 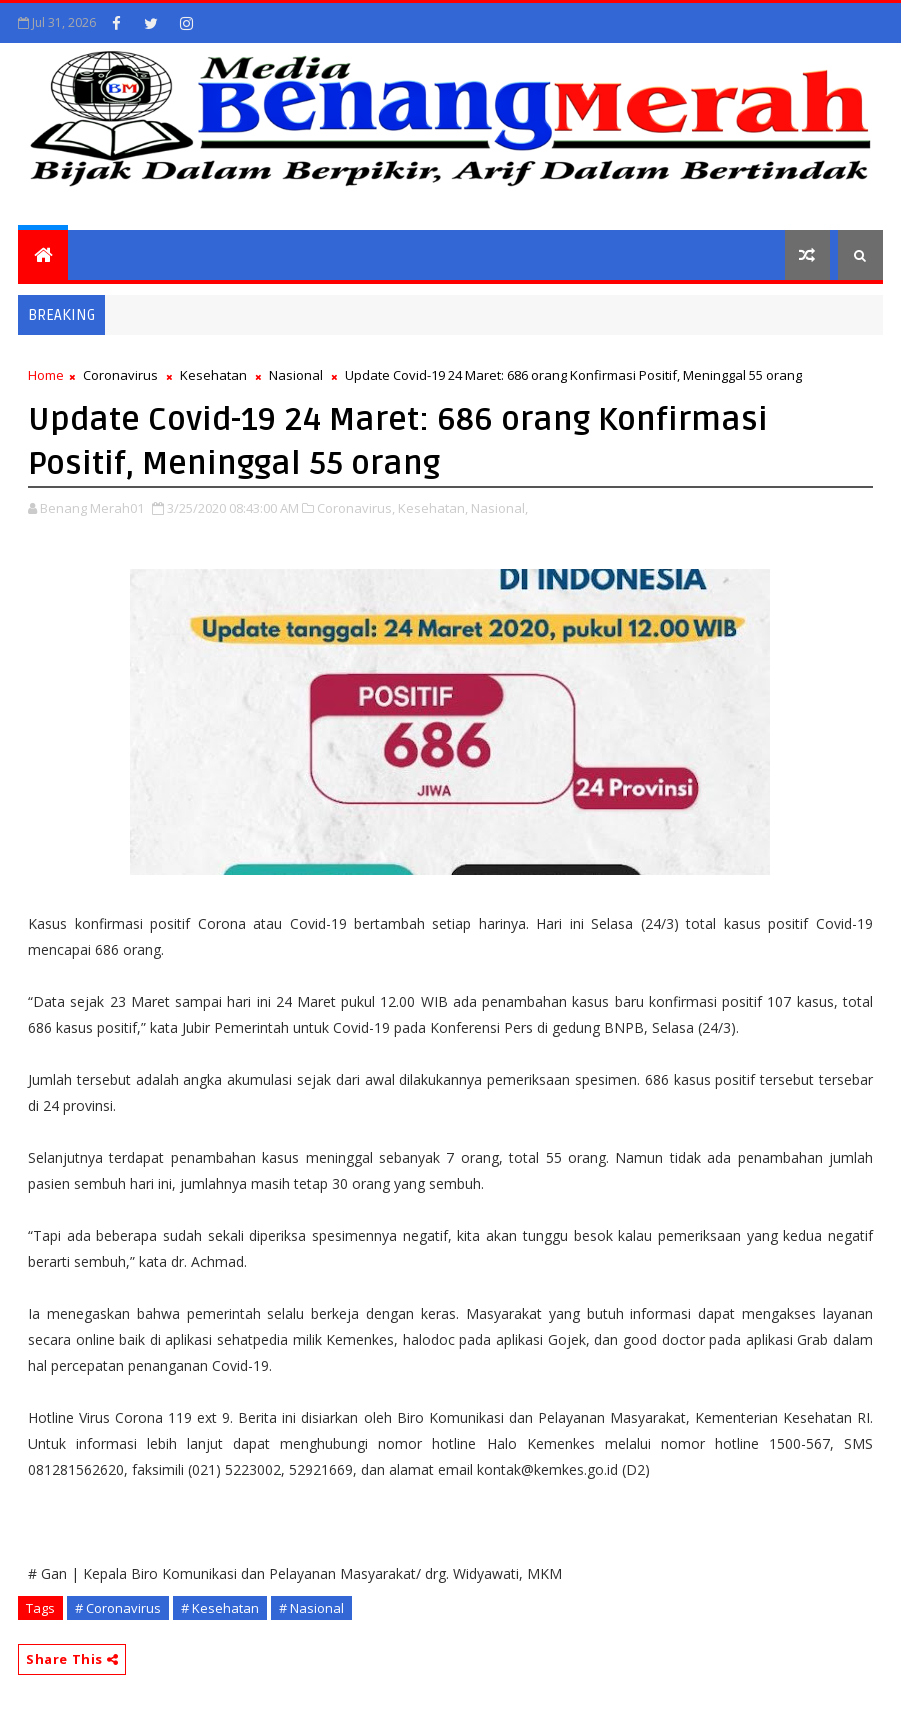 I want to click on # Nasional, so click(x=311, y=1608).